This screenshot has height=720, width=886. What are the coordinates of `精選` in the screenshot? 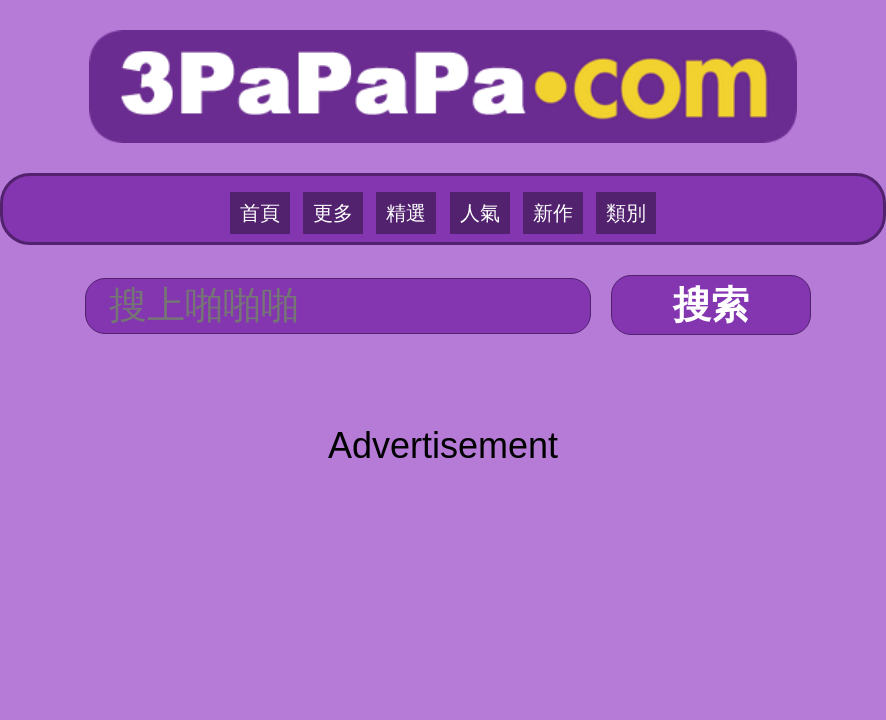 It's located at (406, 213).